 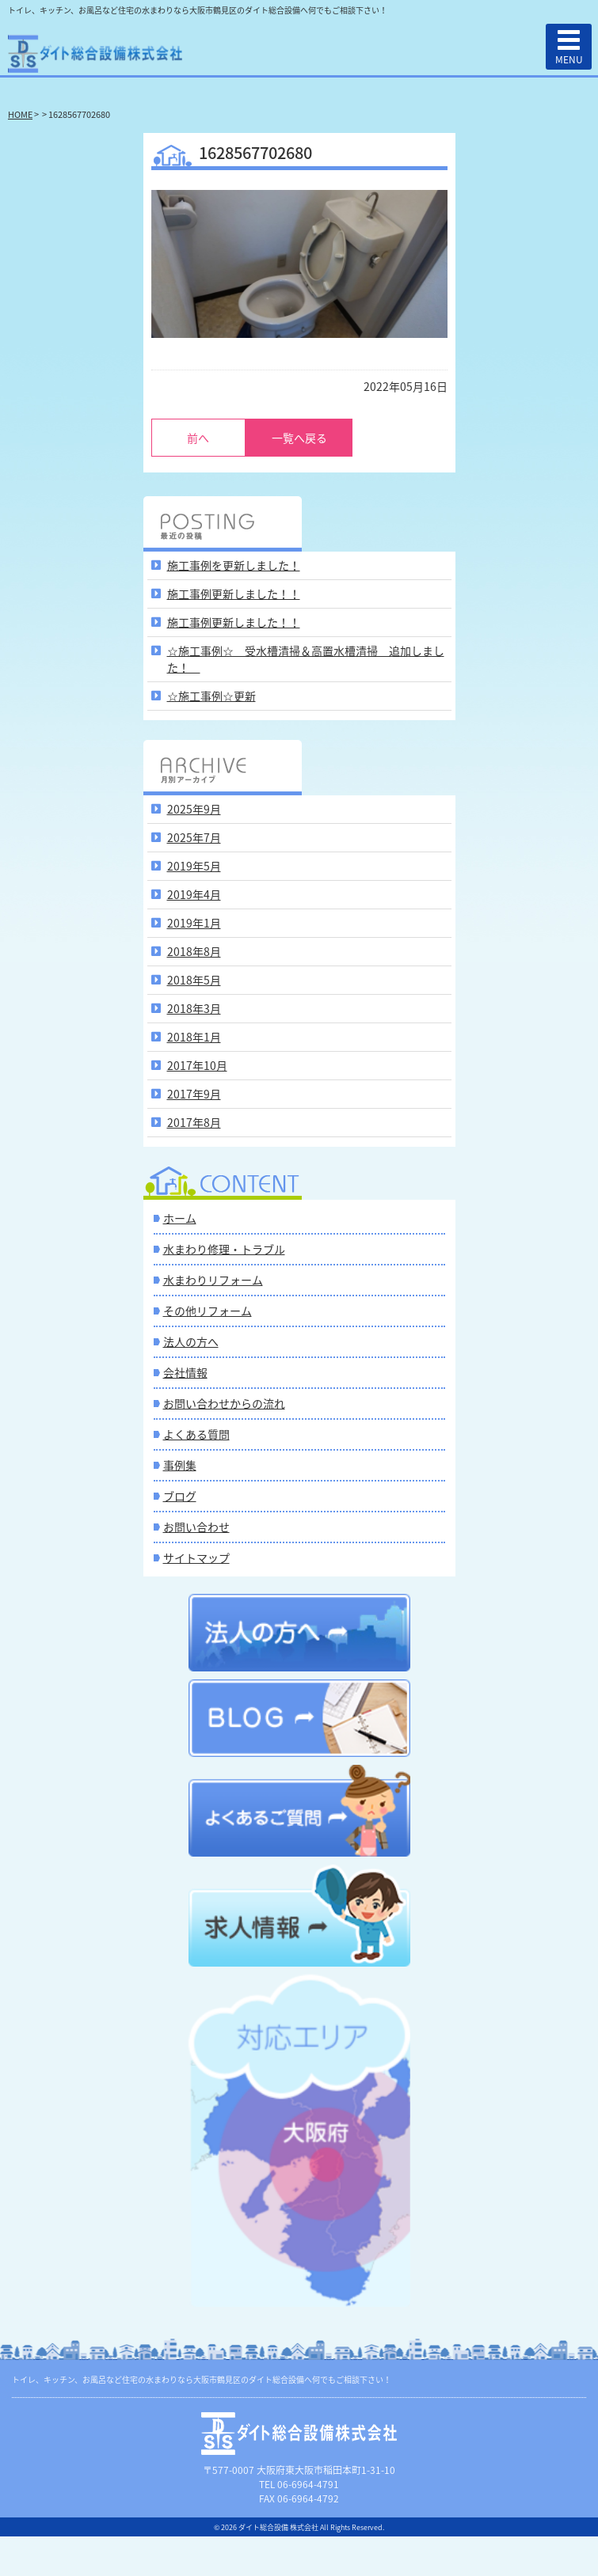 I want to click on サイトマップ, so click(x=196, y=1557).